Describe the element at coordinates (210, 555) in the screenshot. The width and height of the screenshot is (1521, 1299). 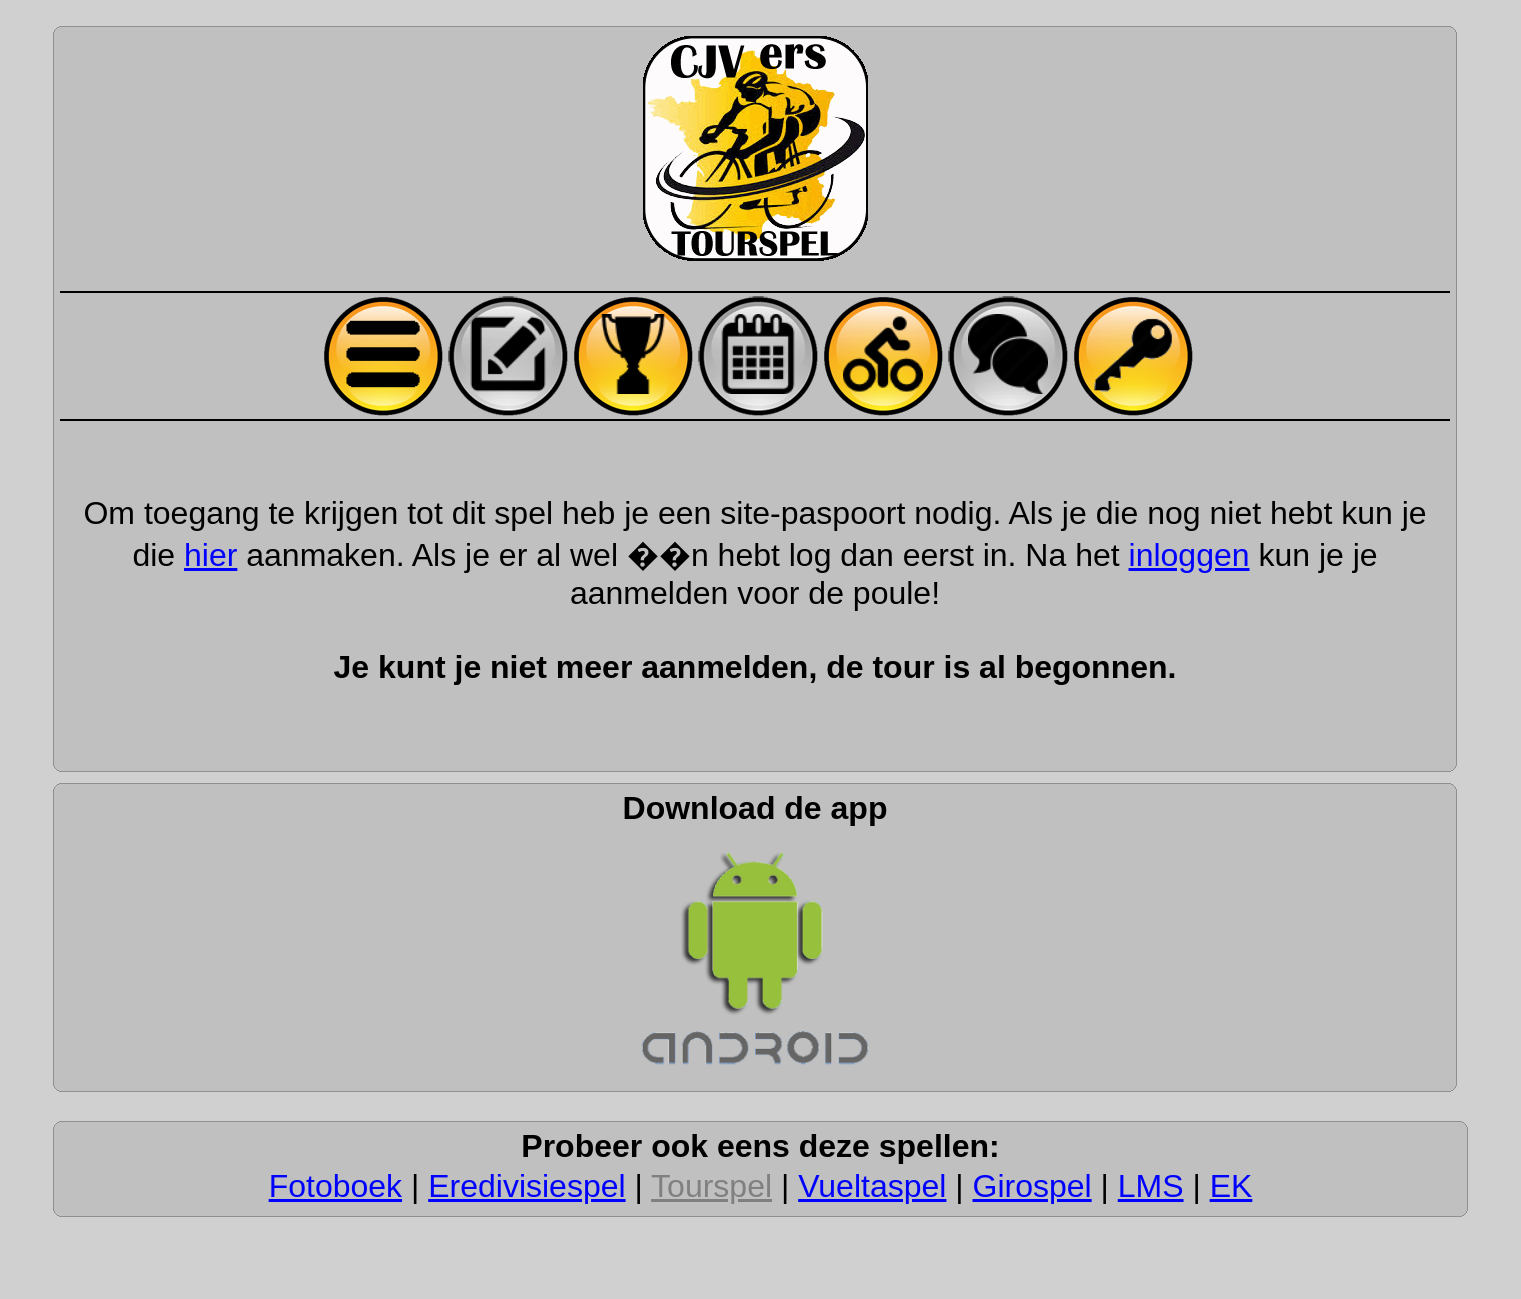
I see `hier` at that location.